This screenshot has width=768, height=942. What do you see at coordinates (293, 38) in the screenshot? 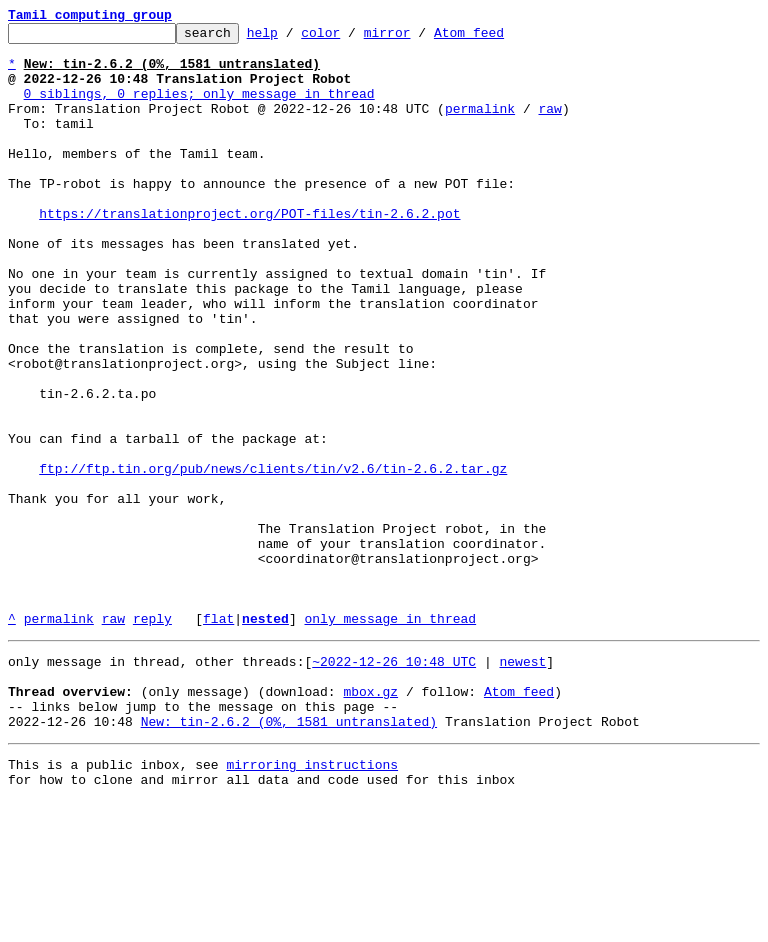
I see `help` at bounding box center [293, 38].